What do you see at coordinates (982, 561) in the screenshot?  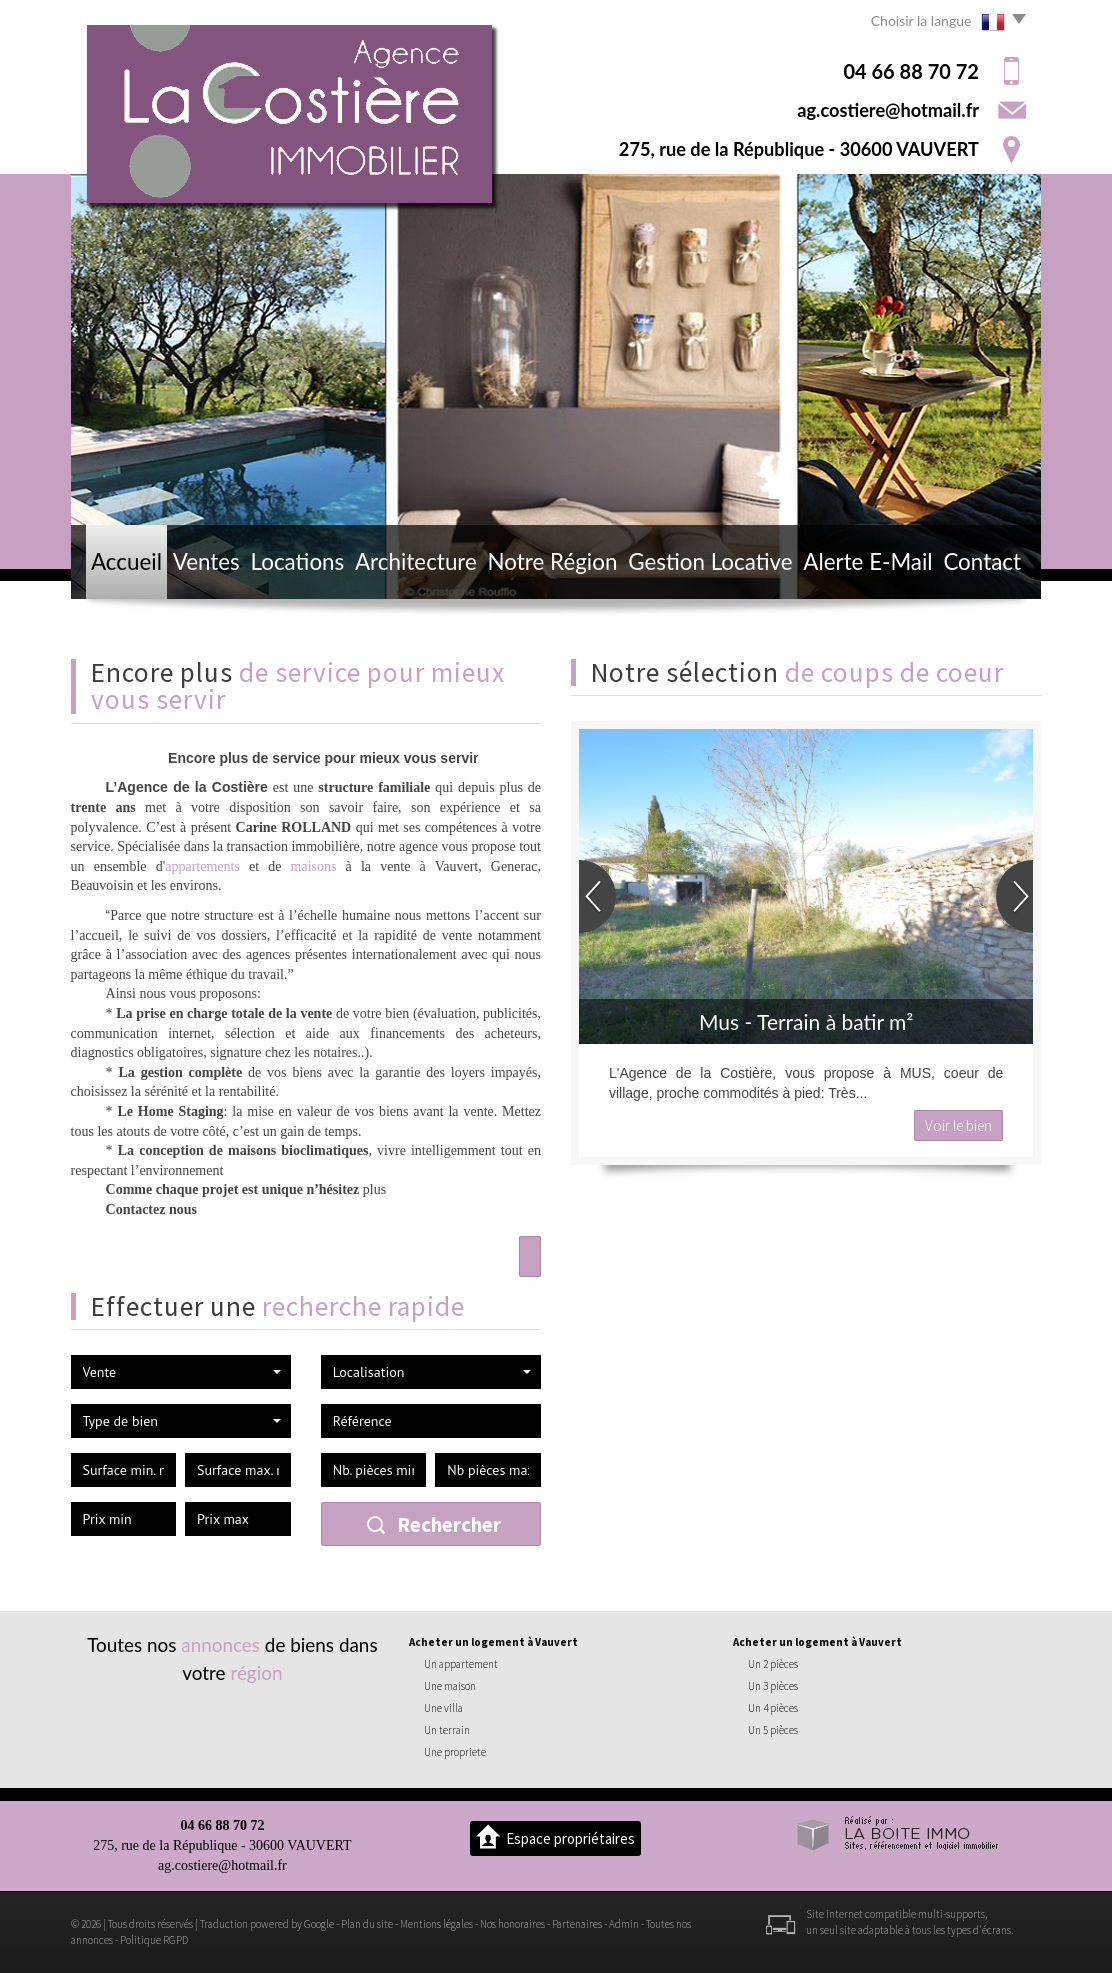 I see `Contact` at bounding box center [982, 561].